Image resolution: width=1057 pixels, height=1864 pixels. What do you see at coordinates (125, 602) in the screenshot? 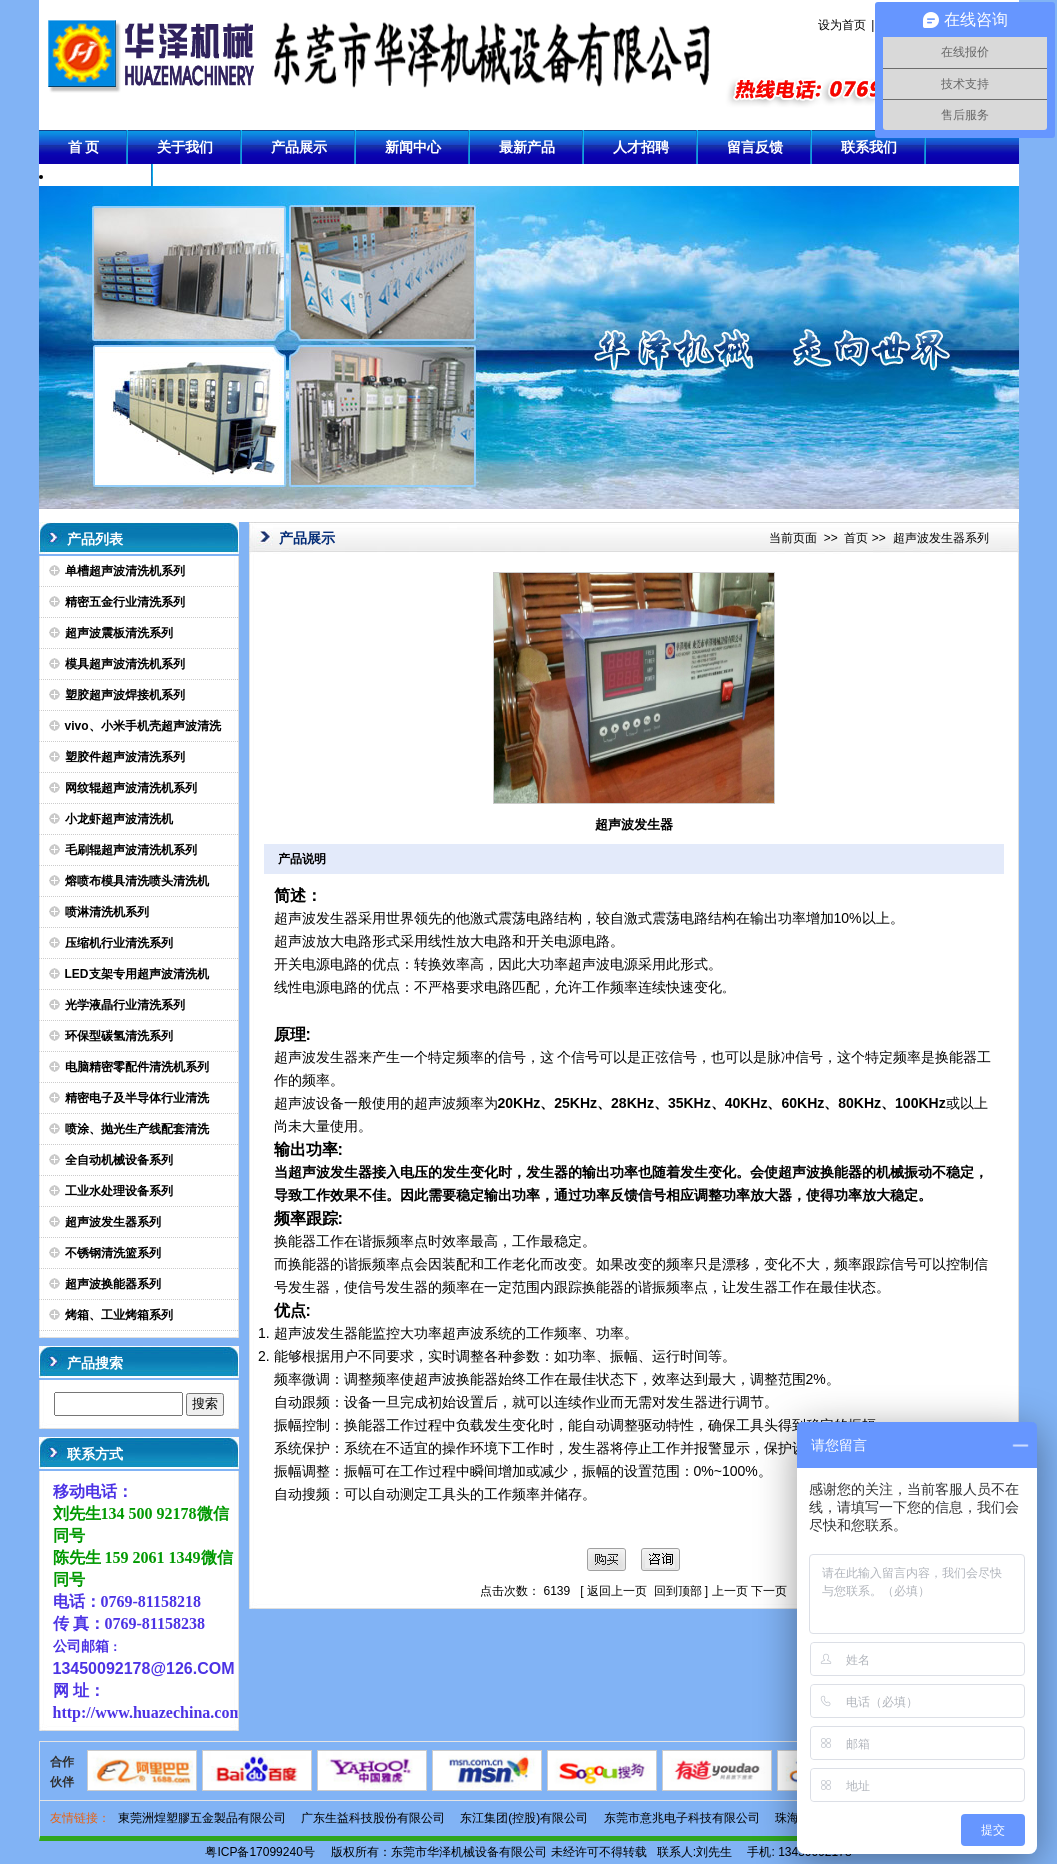
I see `精密五金行业清洗系列` at bounding box center [125, 602].